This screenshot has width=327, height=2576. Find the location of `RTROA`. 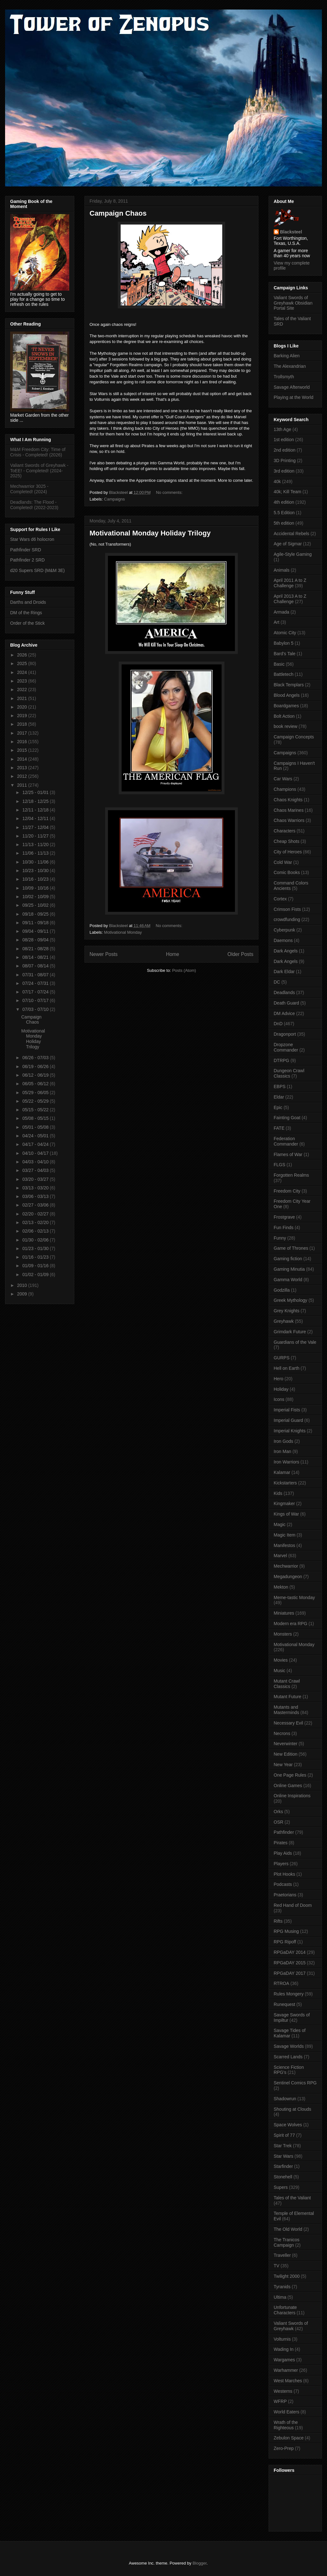

RTROA is located at coordinates (281, 1983).